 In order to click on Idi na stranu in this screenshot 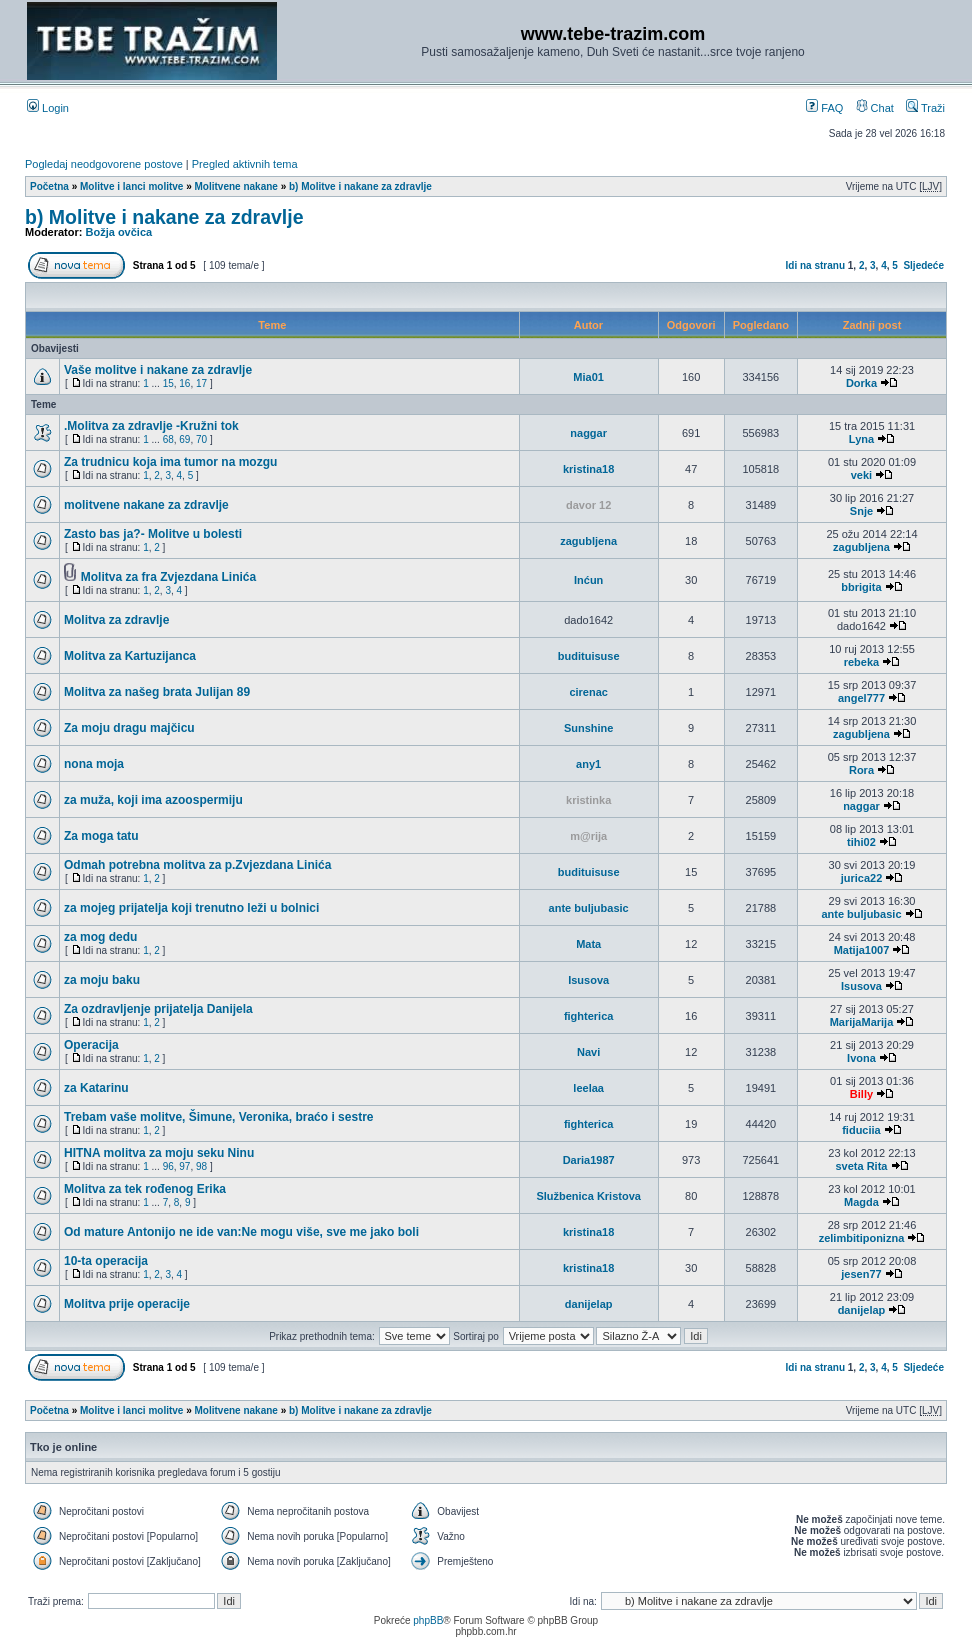, I will do `click(815, 265)`.